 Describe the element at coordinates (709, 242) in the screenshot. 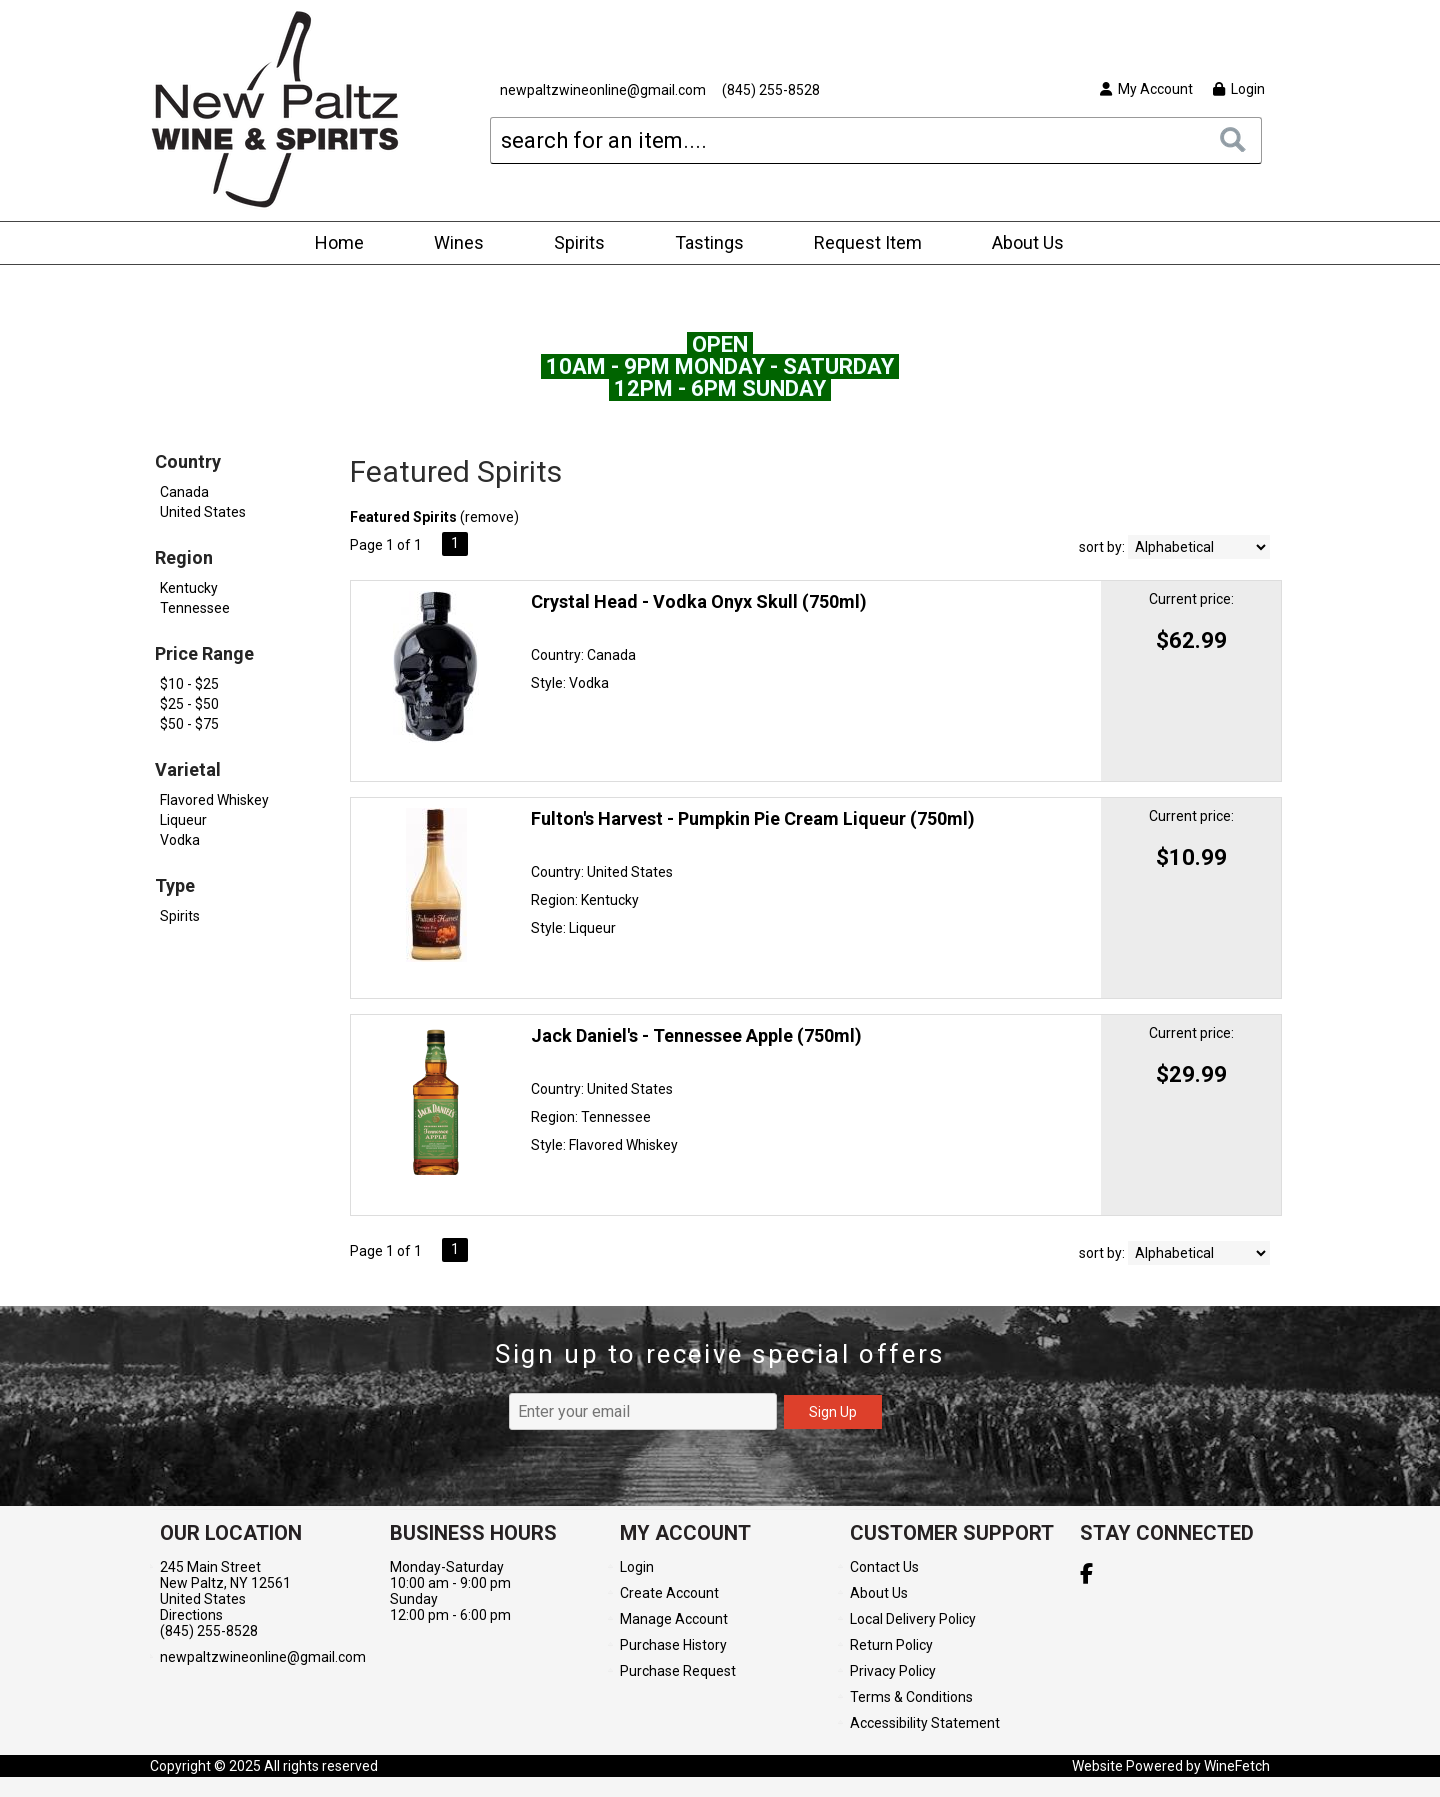

I see `Tastings` at that location.